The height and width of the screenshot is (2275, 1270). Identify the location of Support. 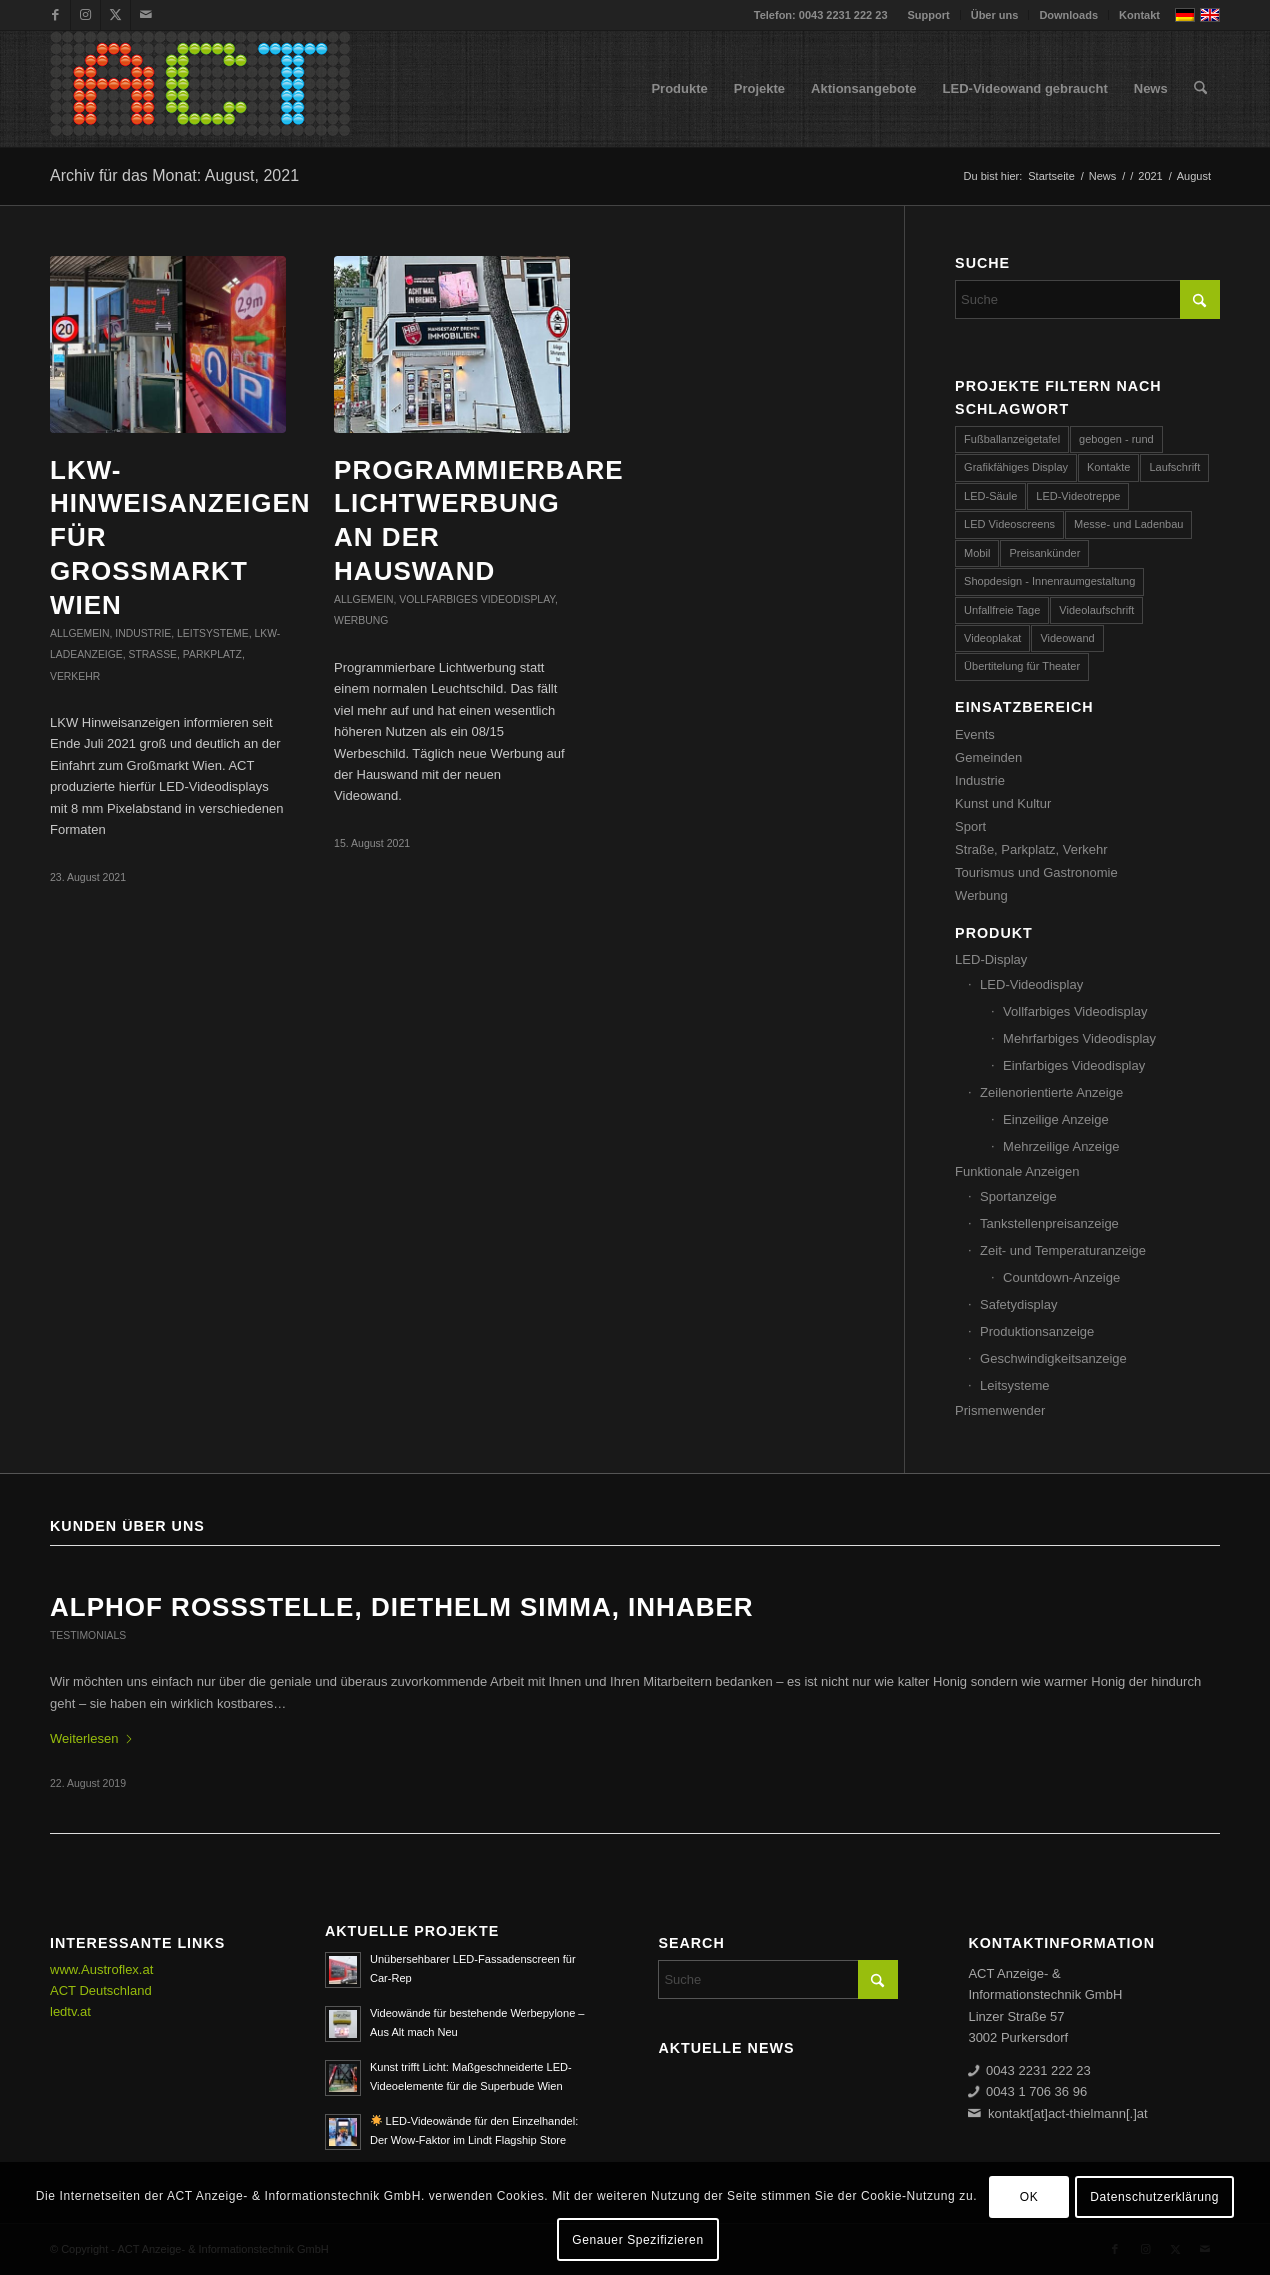
(929, 15).